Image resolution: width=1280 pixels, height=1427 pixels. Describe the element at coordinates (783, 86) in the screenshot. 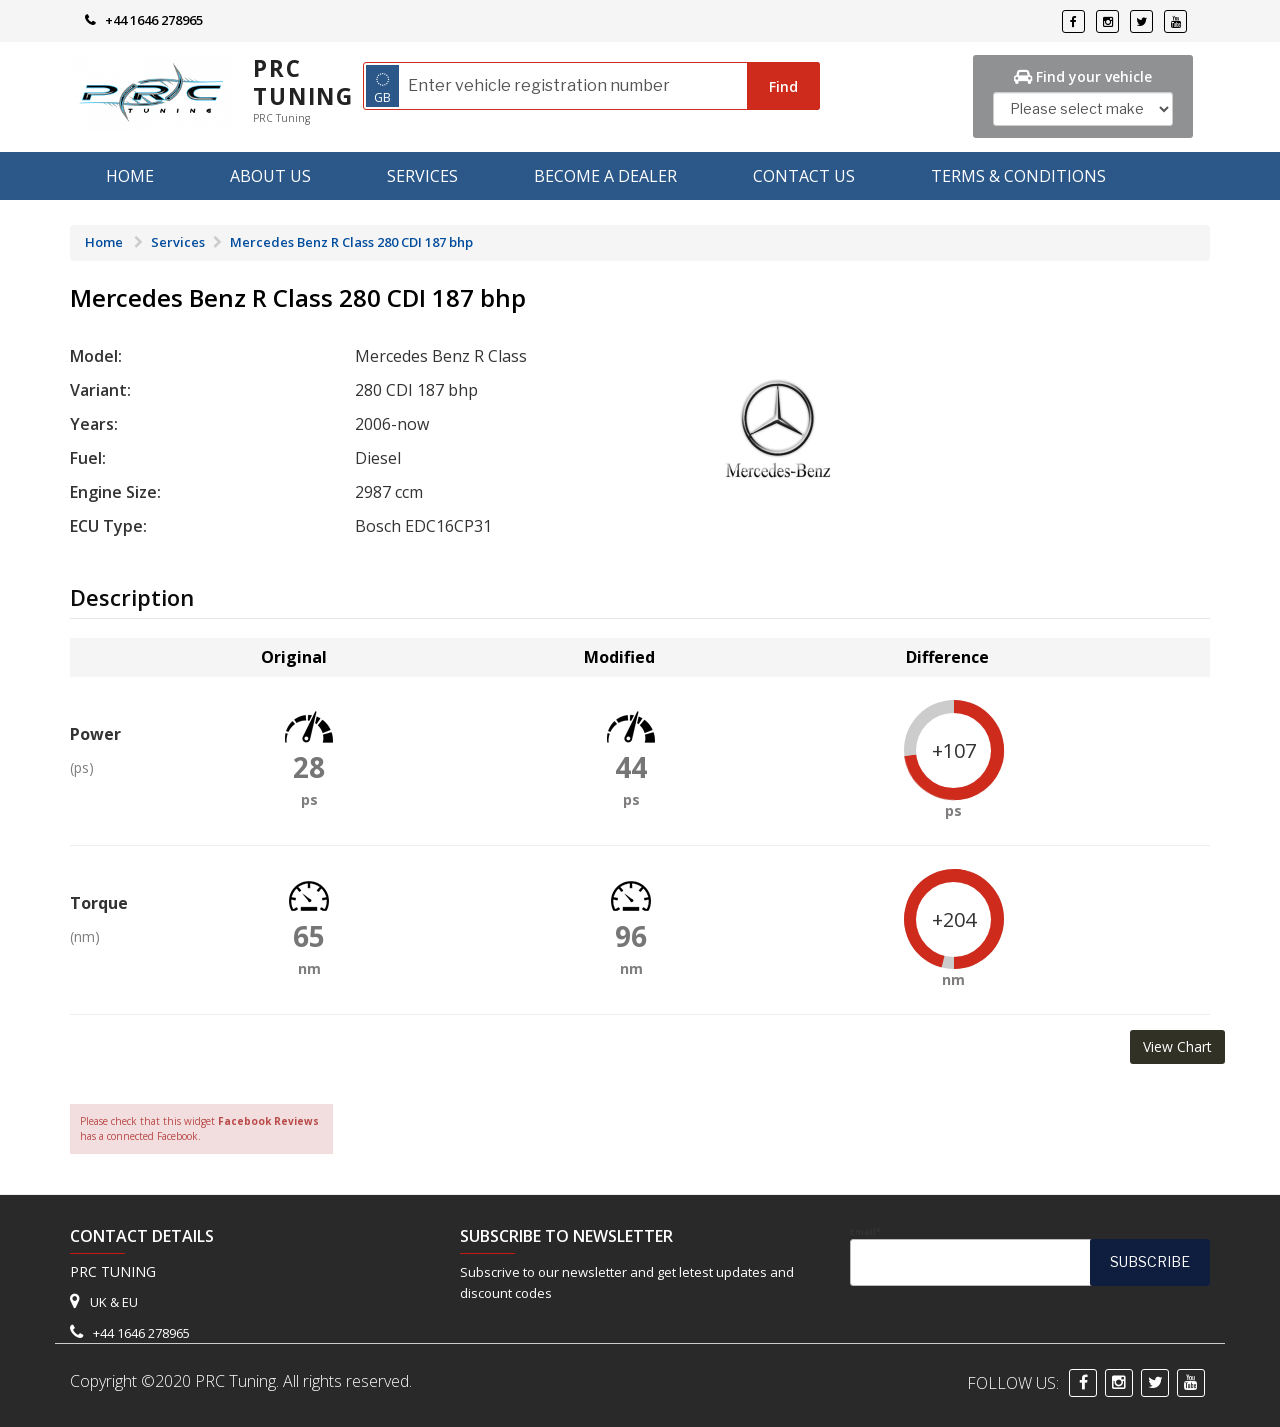

I see `Find` at that location.